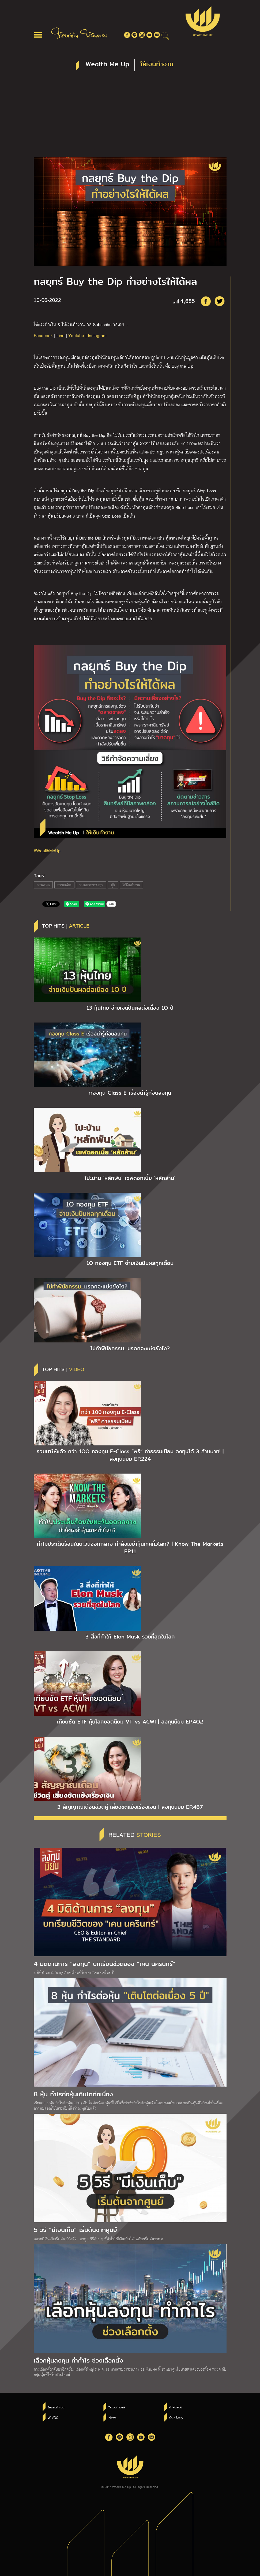 This screenshot has height=2576, width=260. Describe the element at coordinates (130, 1807) in the screenshot. I see `3 สัญญาณเตือนชีวิตคู่ เสี่ยงขัดแย้งเรื่องเงิน | ลงทุนนิยม EP.487` at that location.